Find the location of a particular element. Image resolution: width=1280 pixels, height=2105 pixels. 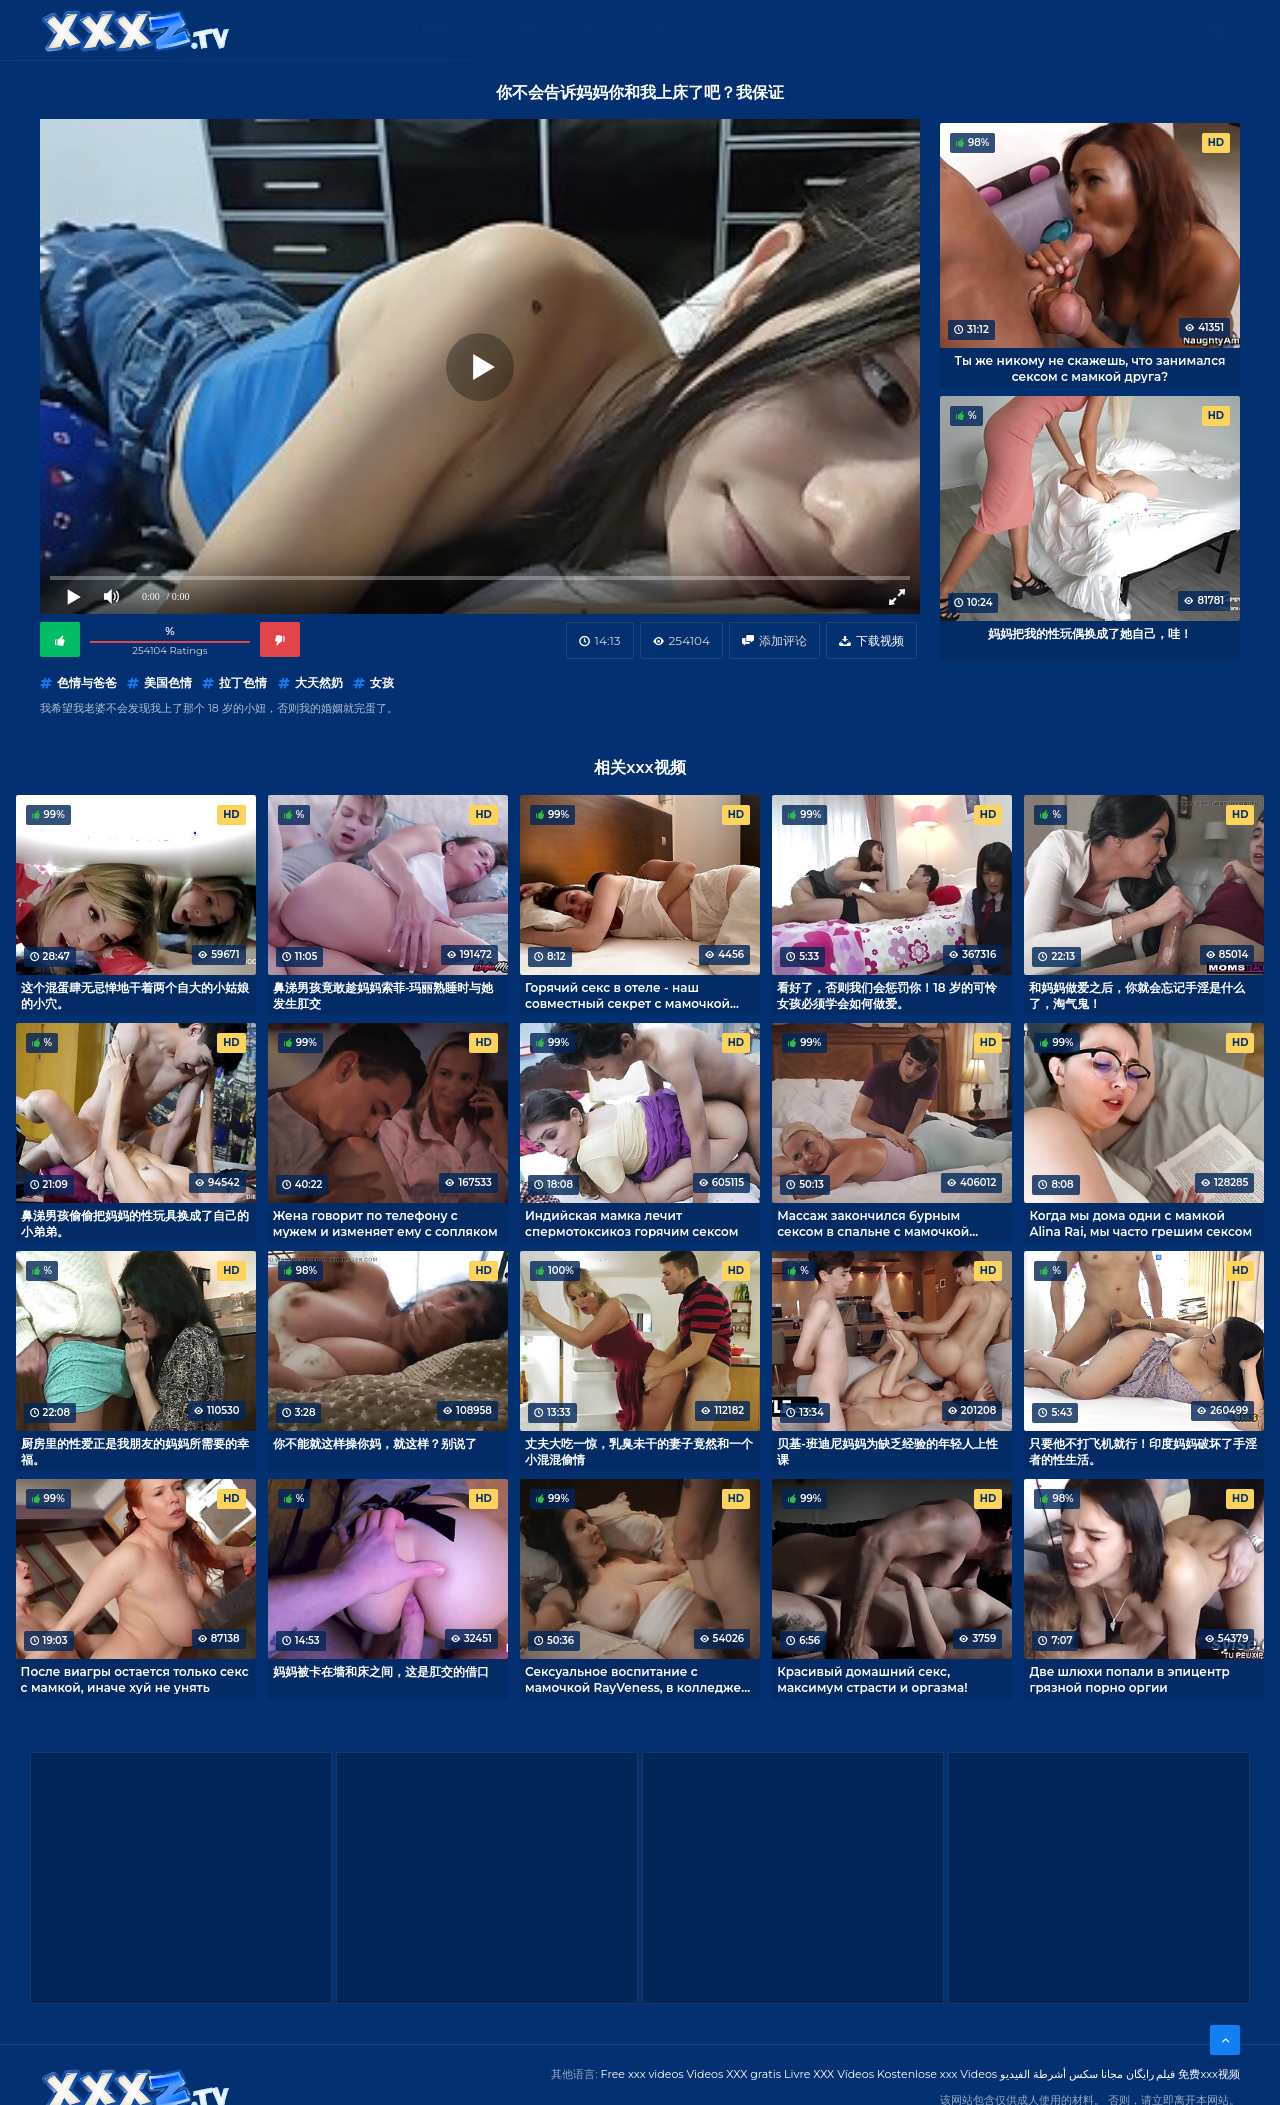

Две шлюхи попали в эпицентр грязной порно оргии is located at coordinates (1129, 1679).